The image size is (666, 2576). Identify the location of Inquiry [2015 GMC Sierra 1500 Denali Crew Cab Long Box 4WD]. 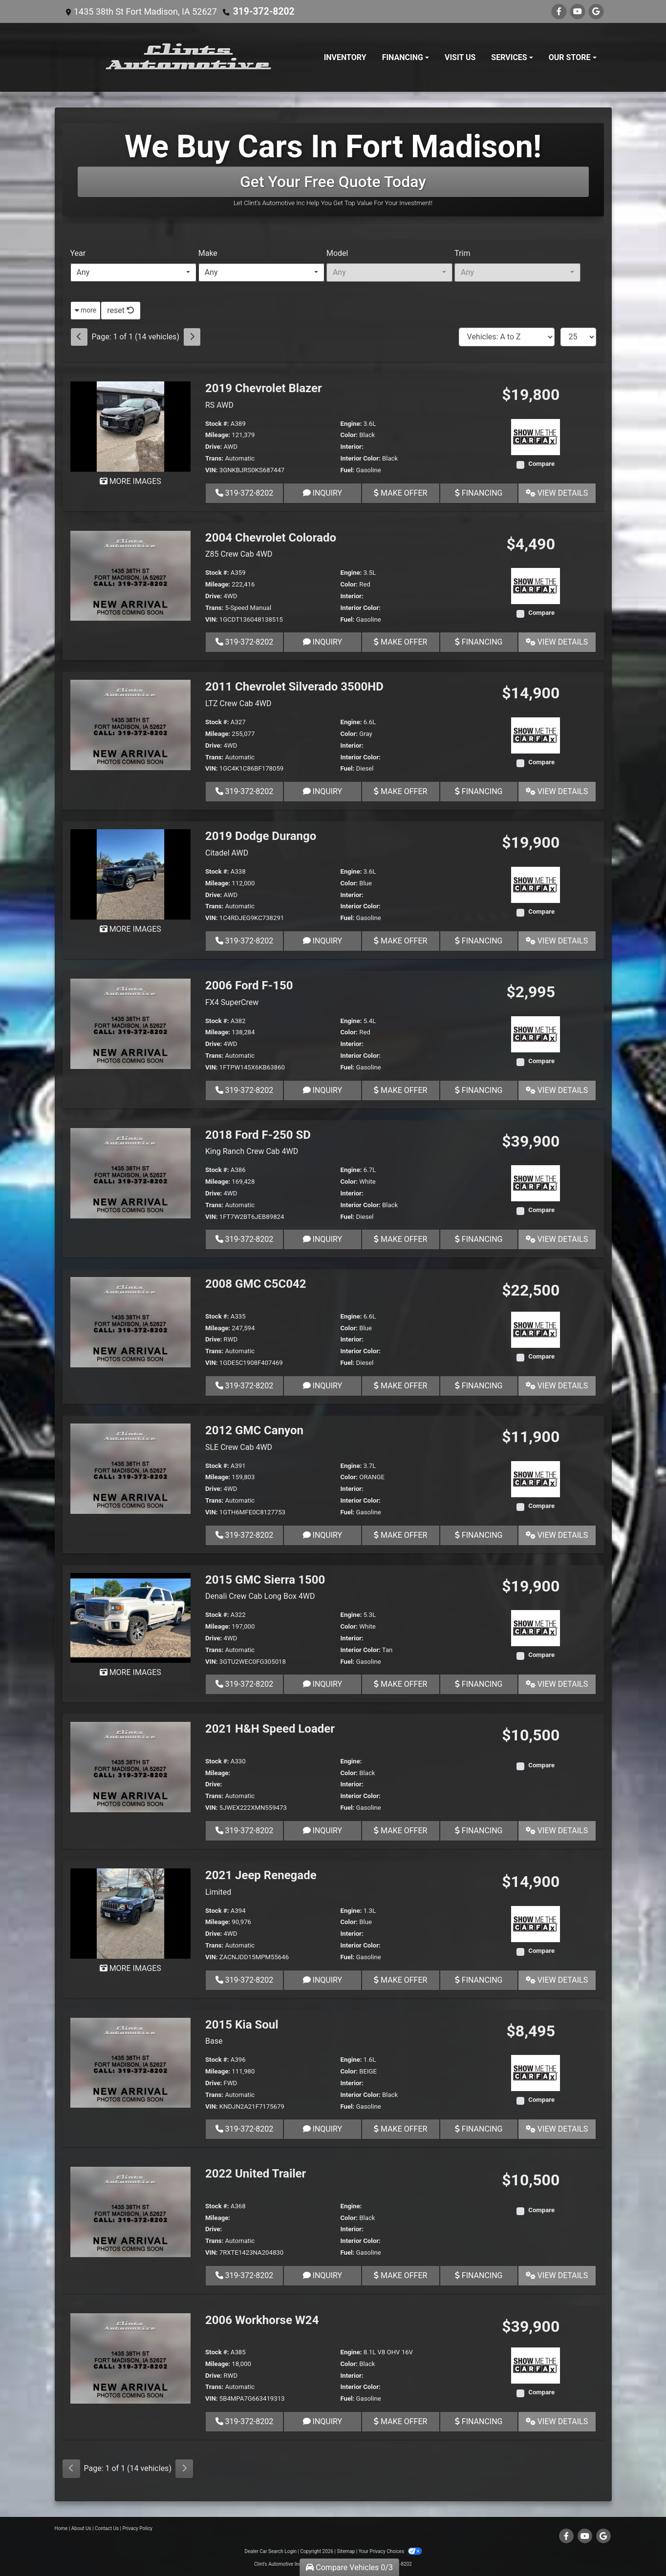
(323, 1684).